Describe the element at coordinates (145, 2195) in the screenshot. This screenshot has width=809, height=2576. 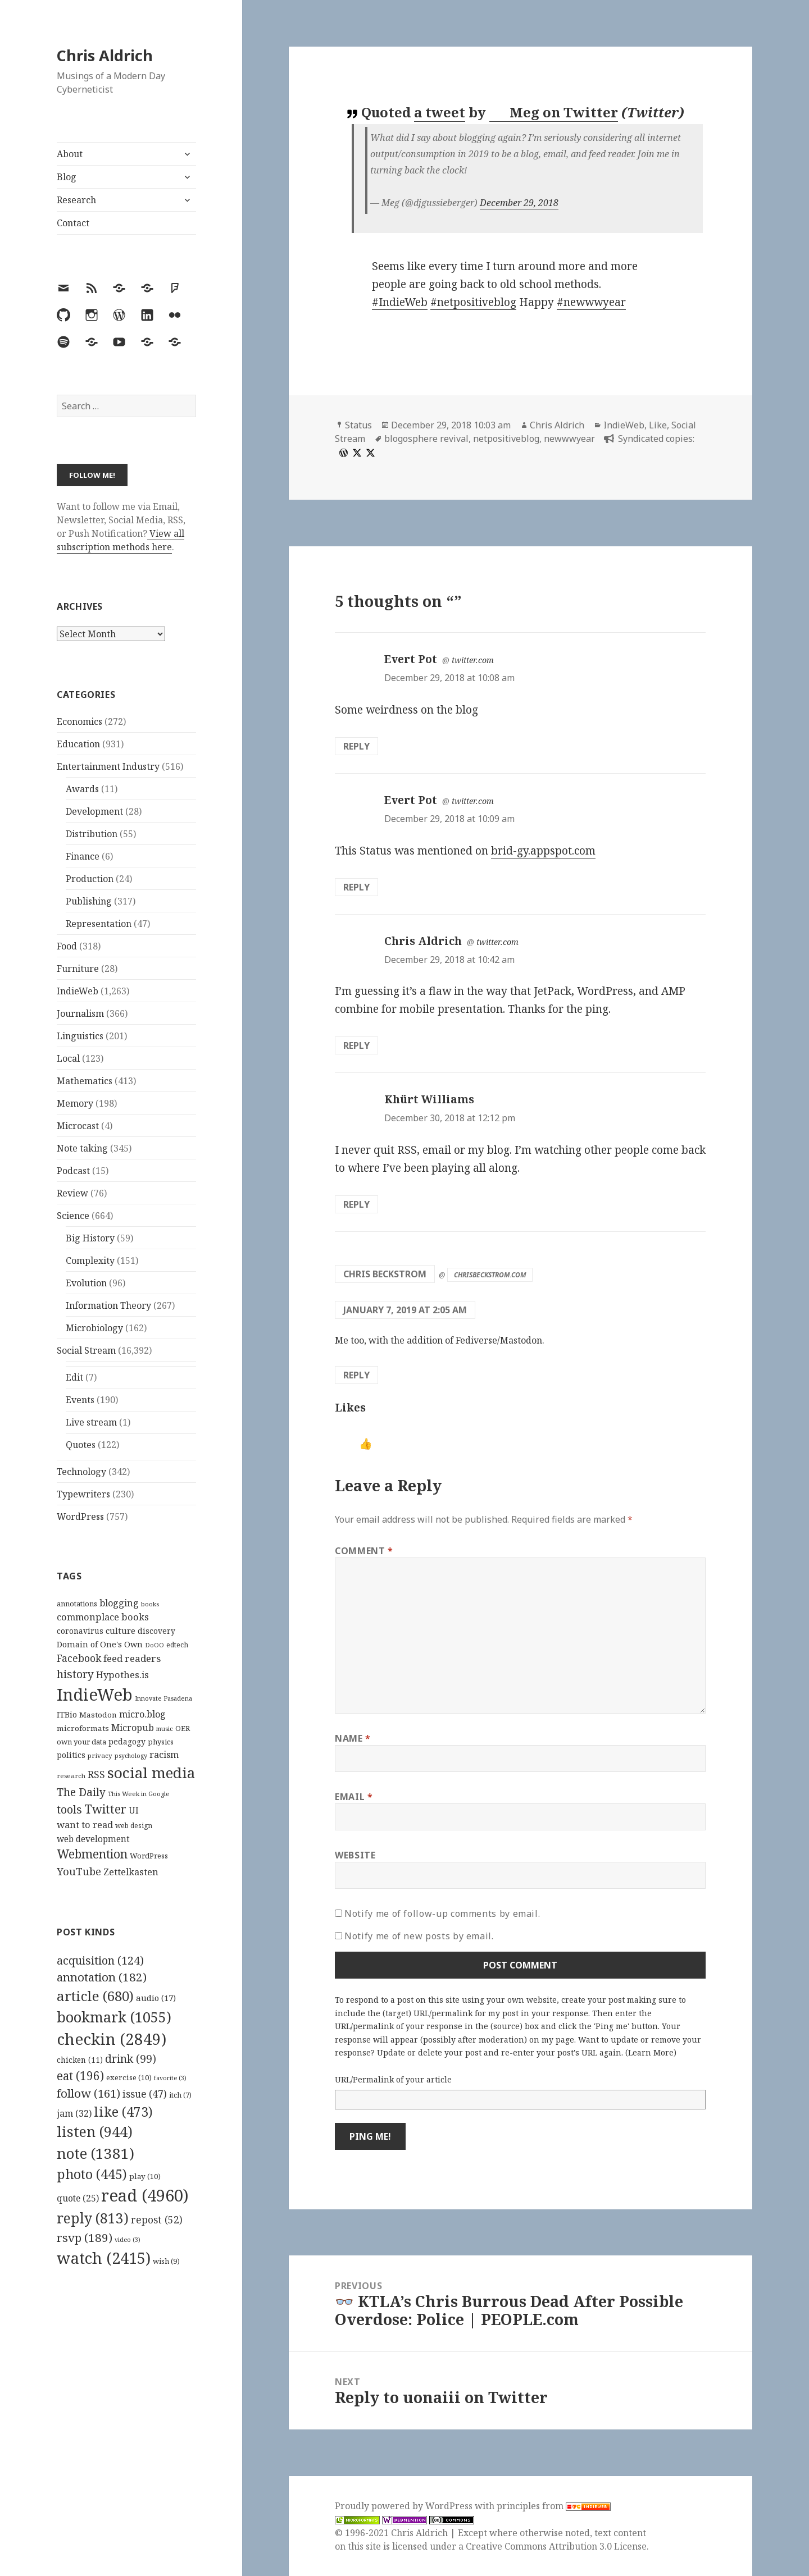
I see `read [read (4,960 items)]` at that location.